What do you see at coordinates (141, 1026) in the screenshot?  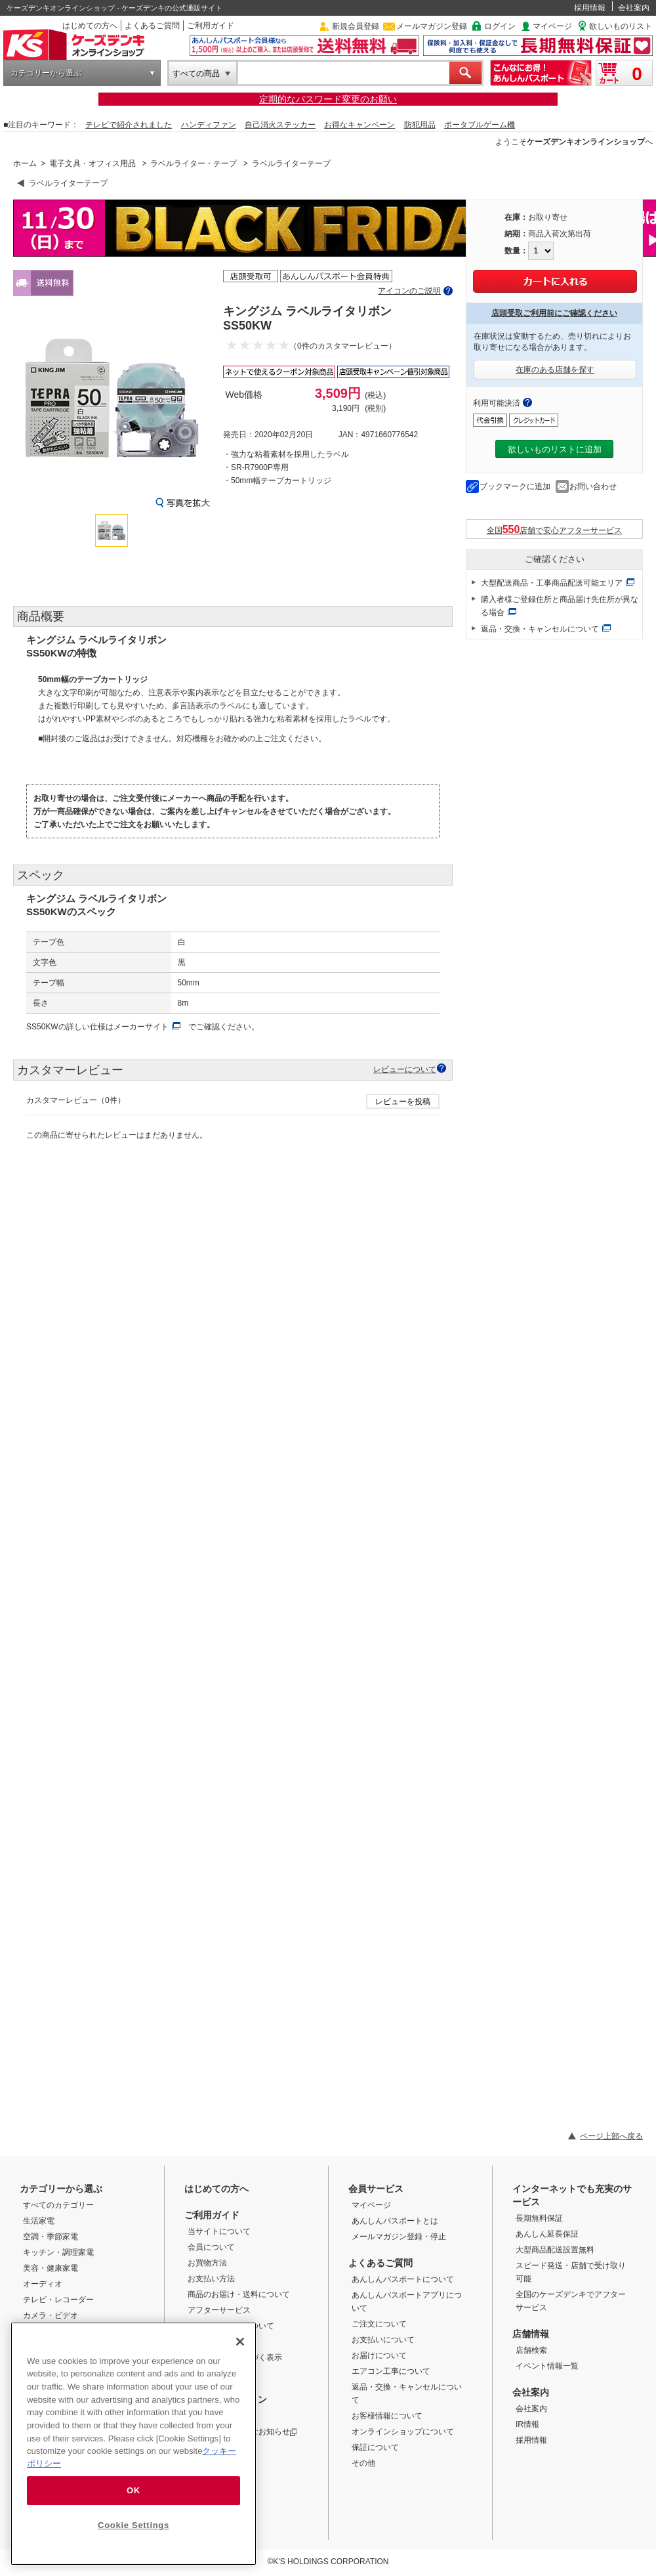 I see `メーカーサイト` at bounding box center [141, 1026].